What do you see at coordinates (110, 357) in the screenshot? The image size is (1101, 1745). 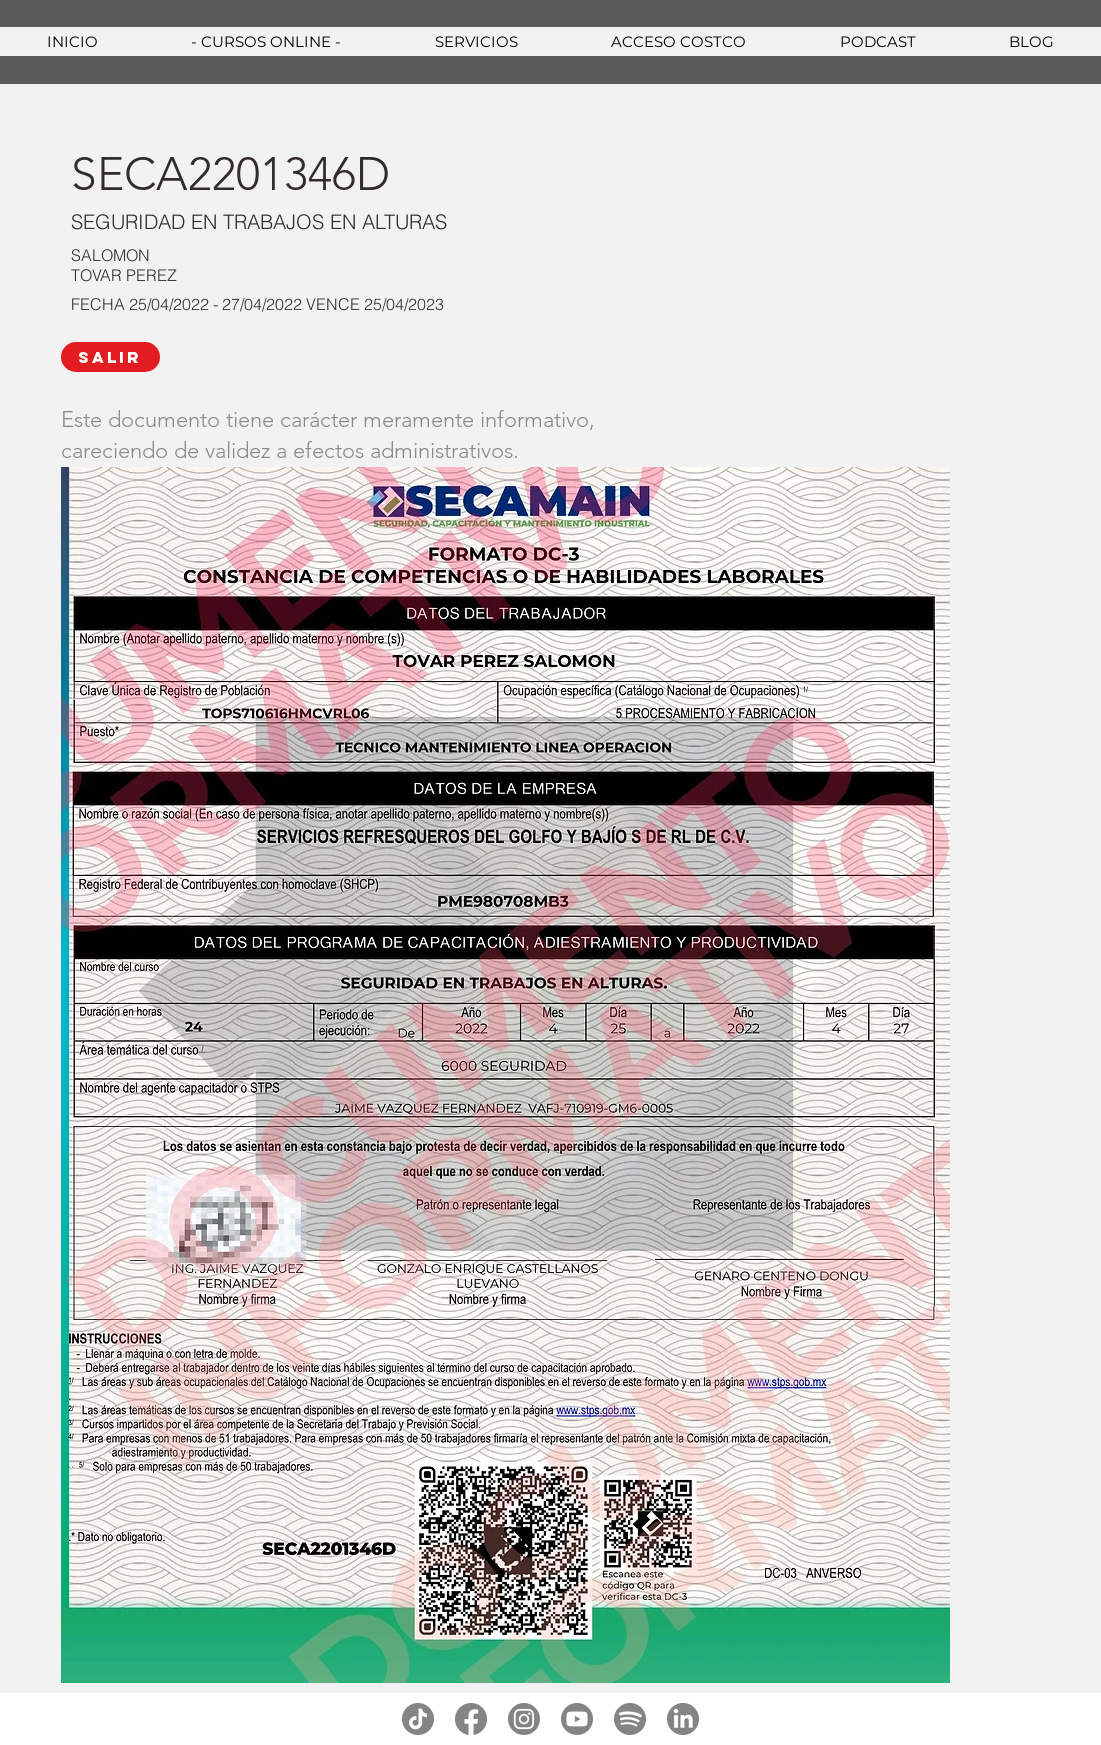 I see `[SALIR]` at bounding box center [110, 357].